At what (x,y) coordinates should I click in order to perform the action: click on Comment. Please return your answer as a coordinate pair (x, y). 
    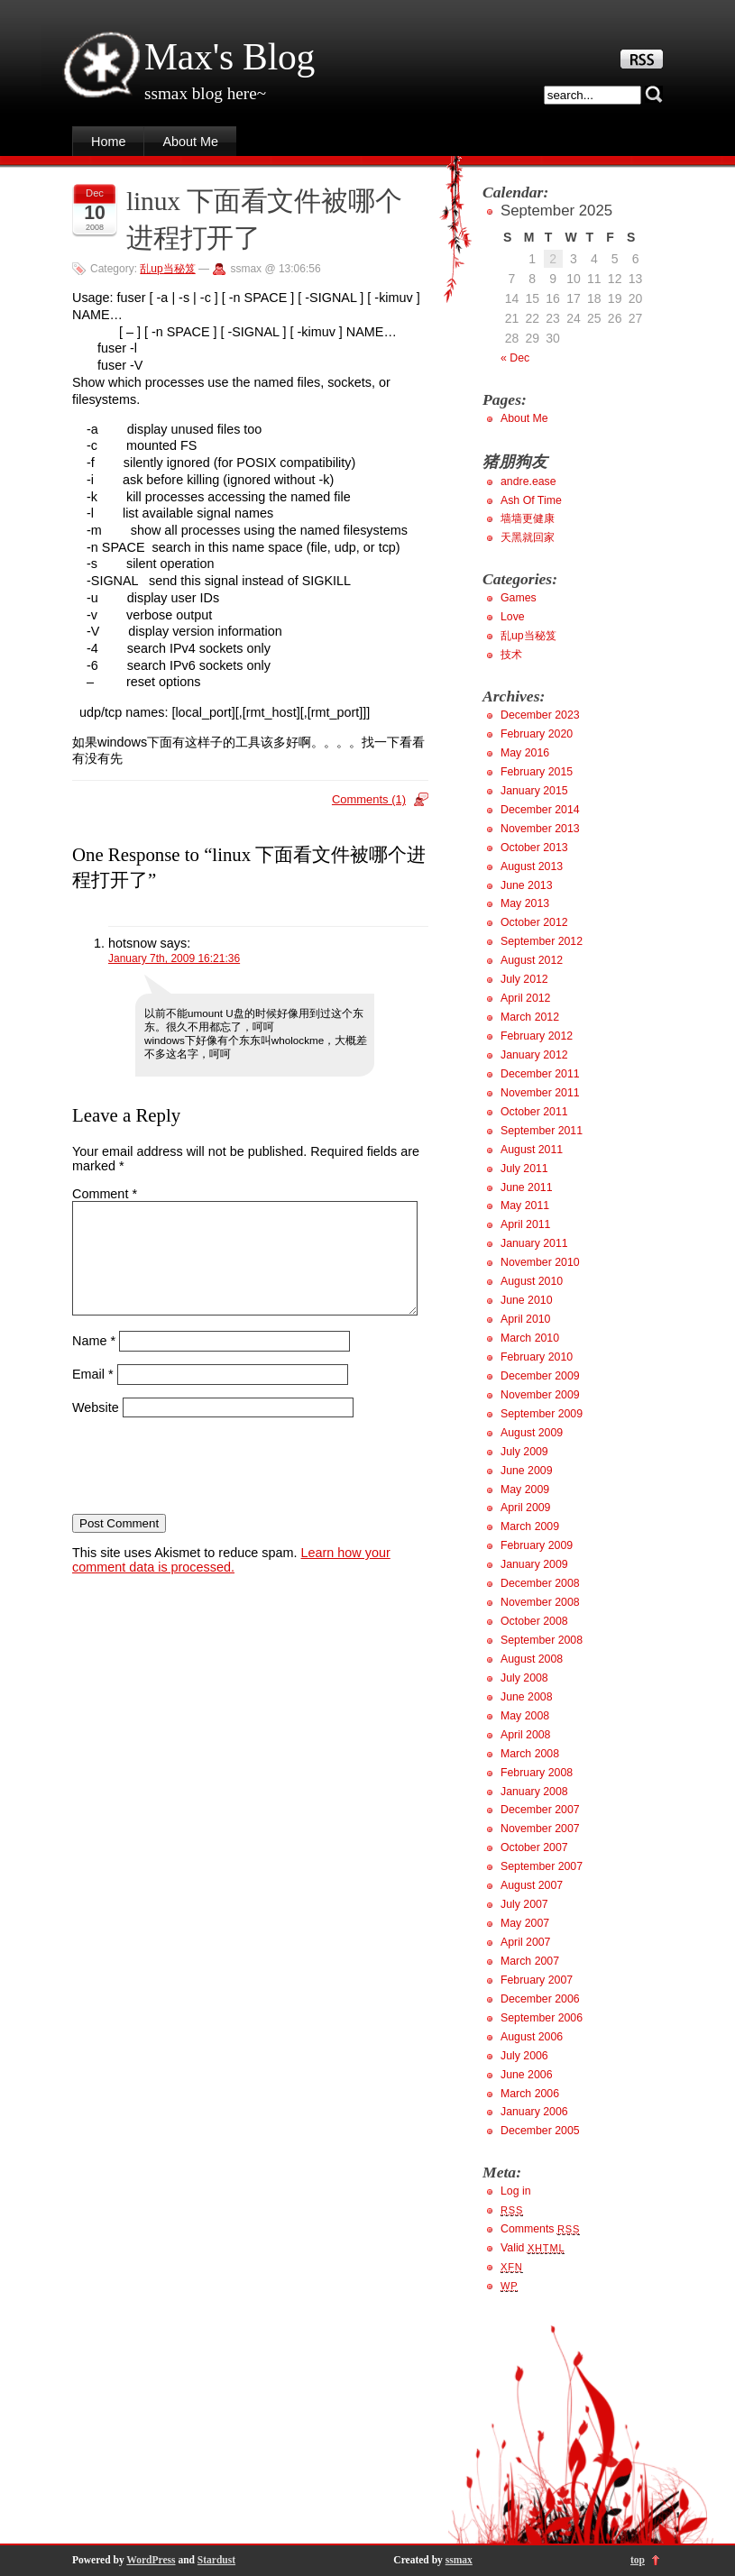
    Looking at the image, I should click on (104, 1194).